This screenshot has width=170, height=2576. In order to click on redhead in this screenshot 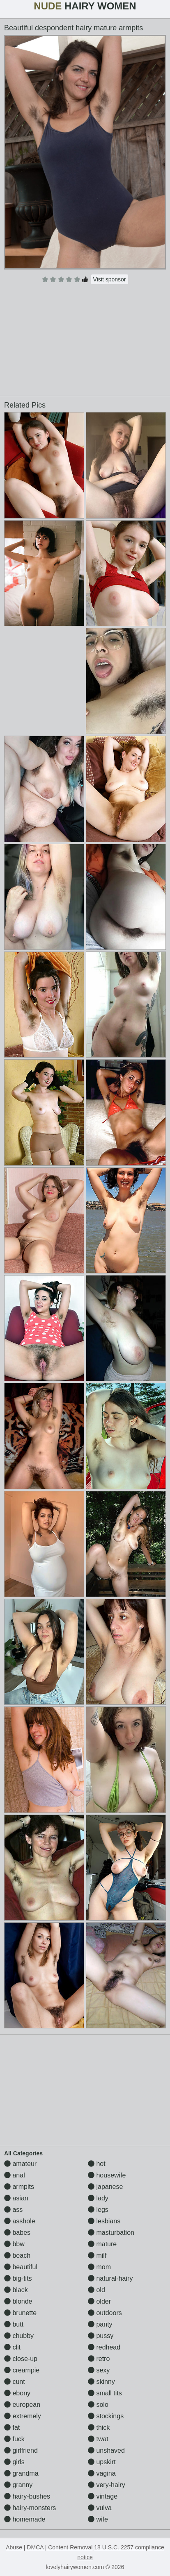, I will do `click(104, 2347)`.